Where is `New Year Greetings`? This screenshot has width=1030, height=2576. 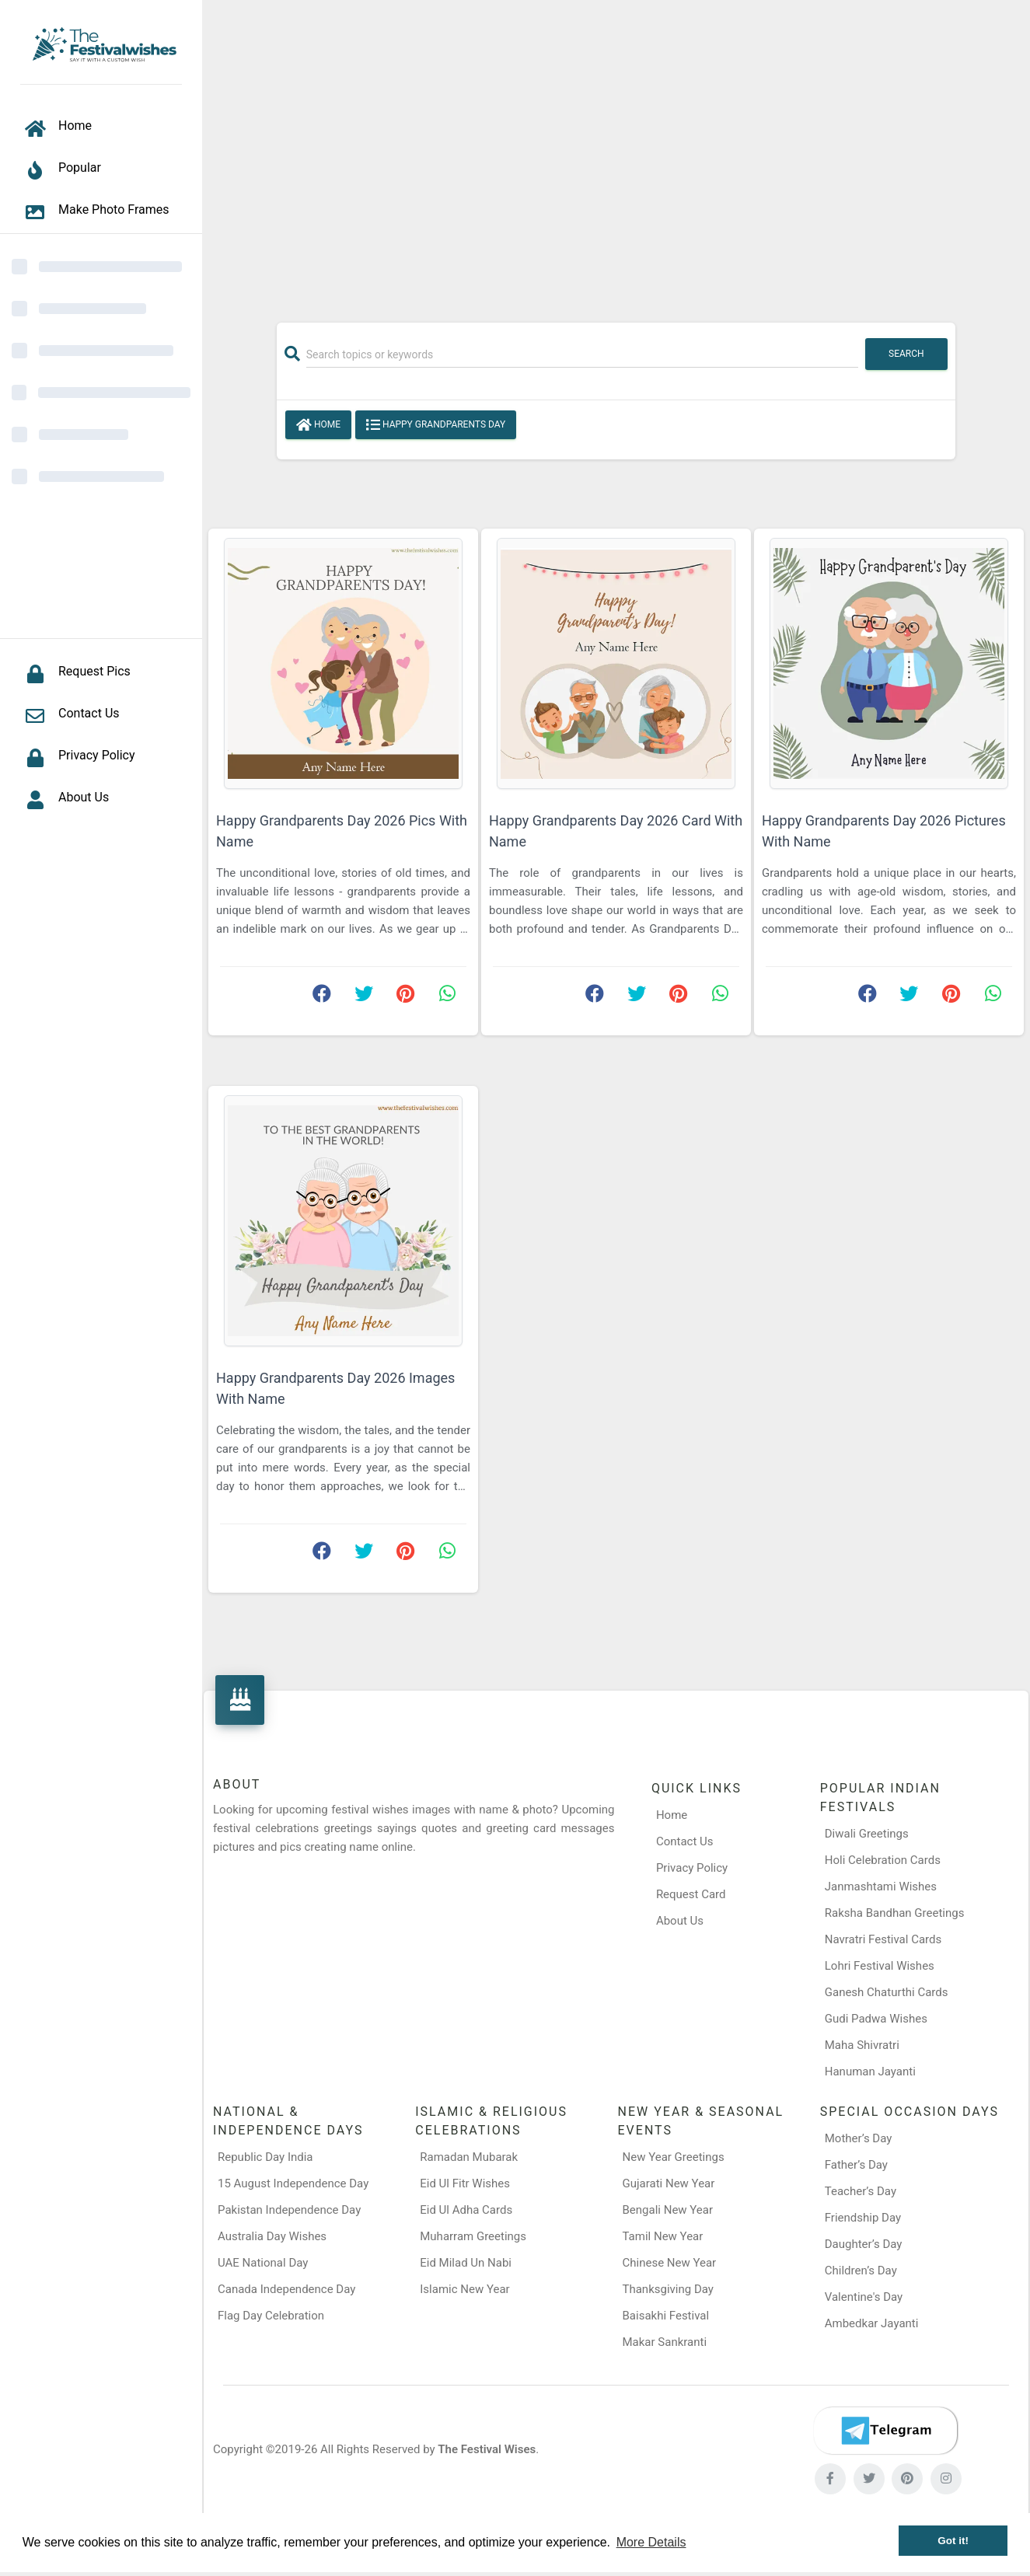
New Year Greetings is located at coordinates (673, 2157).